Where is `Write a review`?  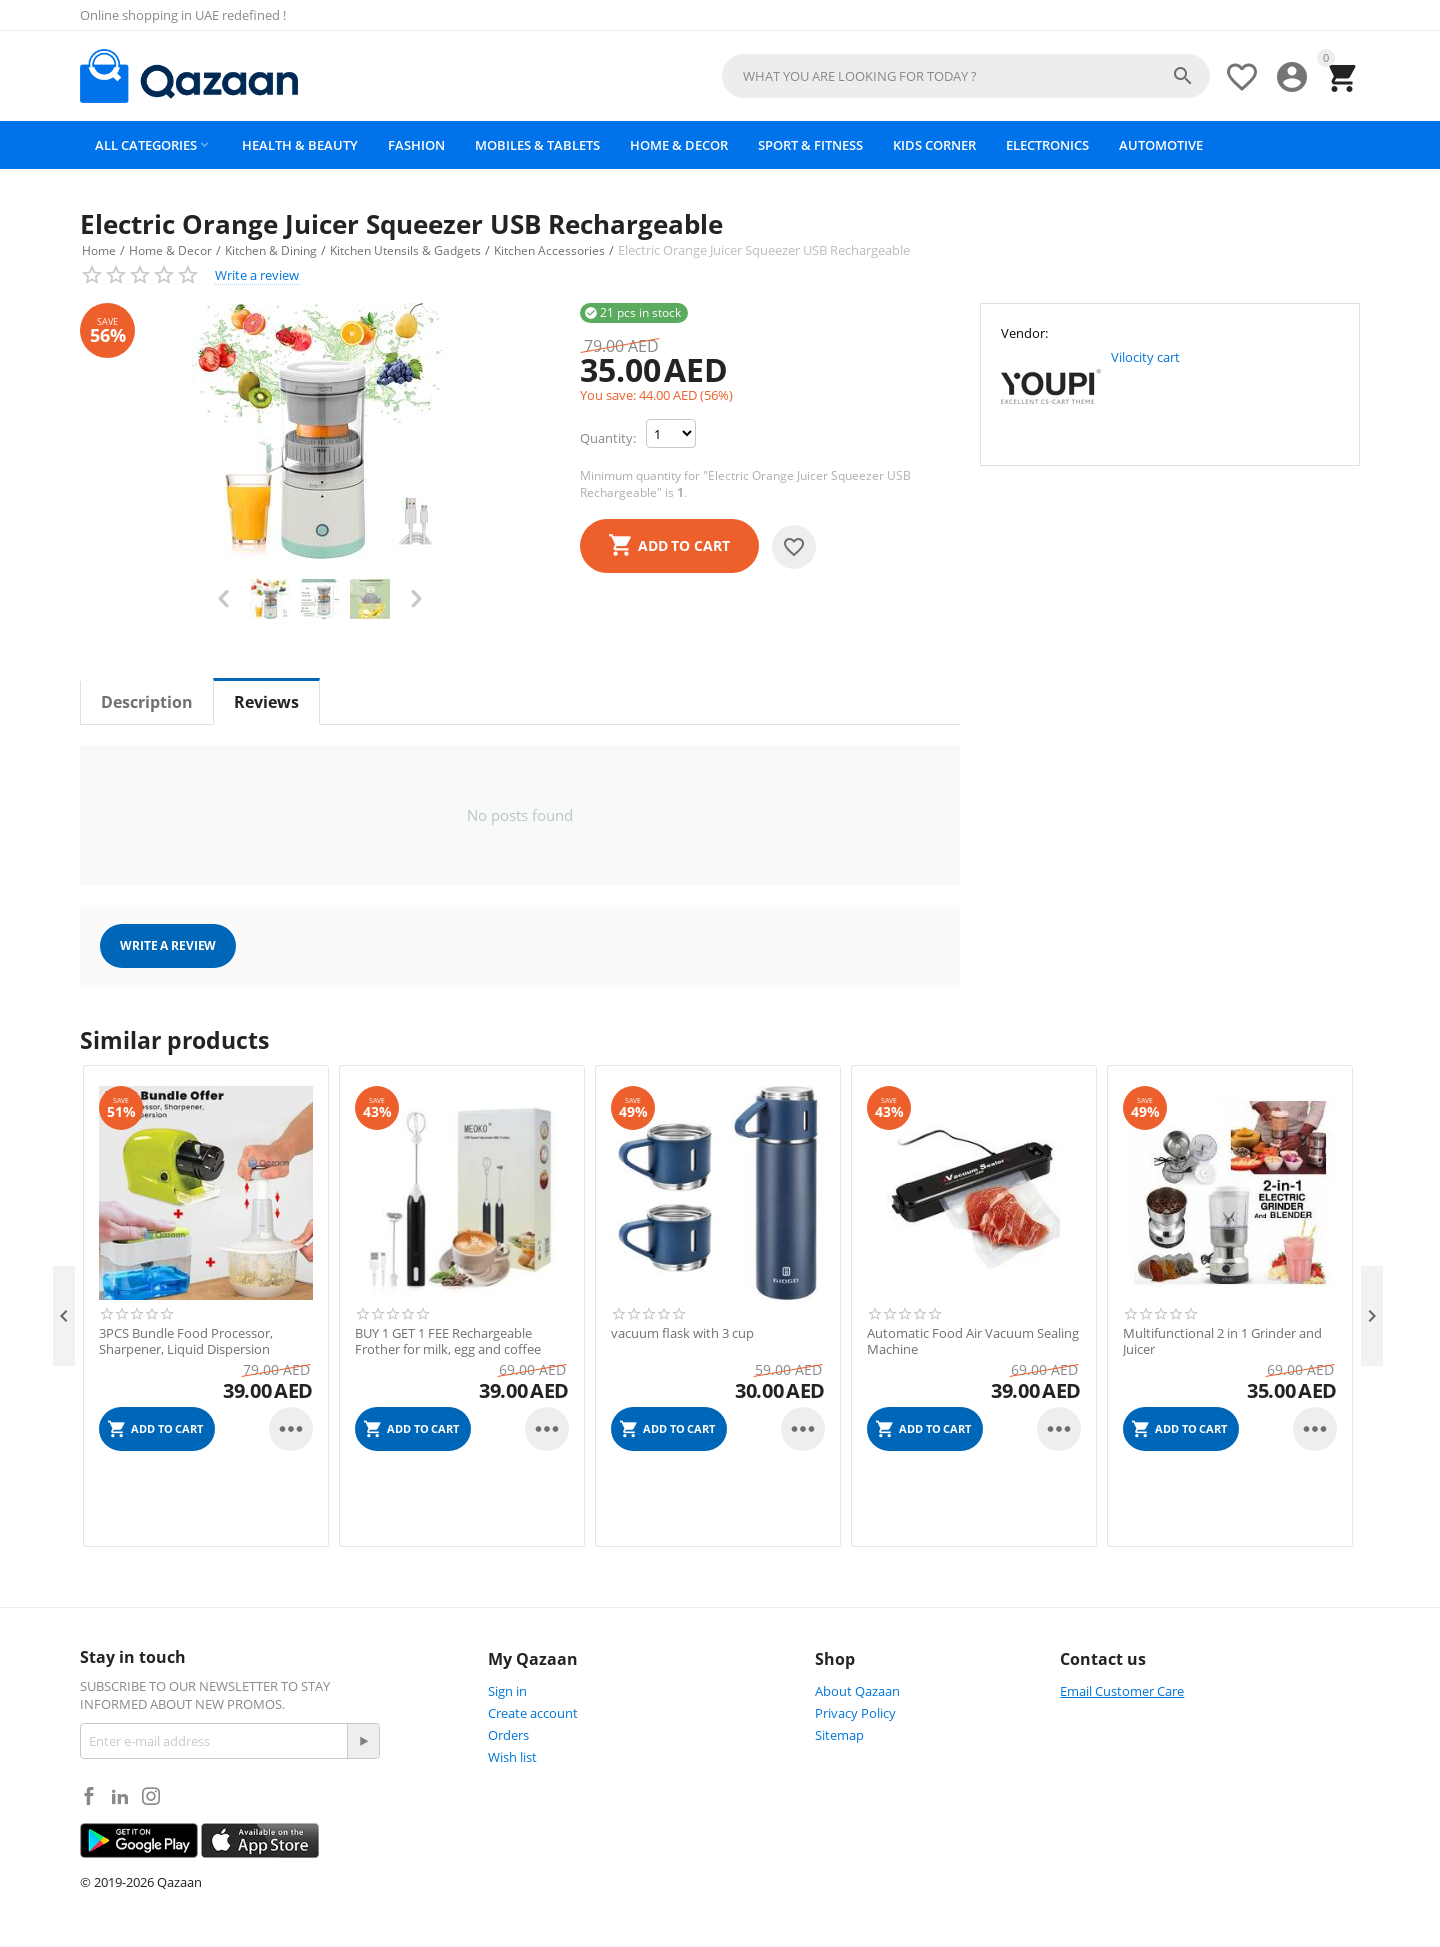 Write a review is located at coordinates (257, 275).